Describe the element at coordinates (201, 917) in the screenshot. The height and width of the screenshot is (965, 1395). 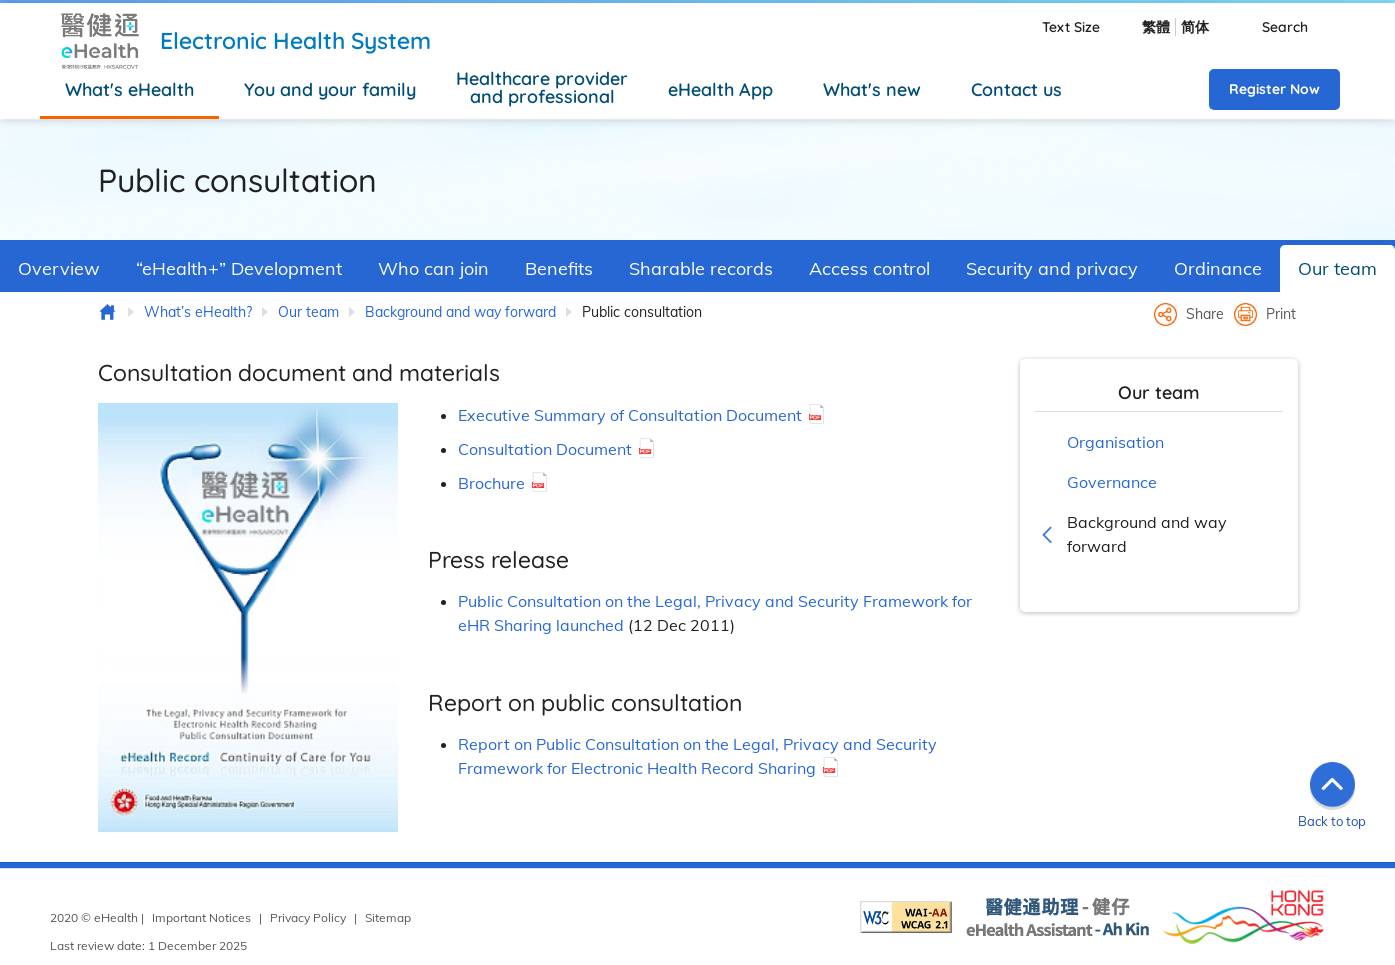
I see `Important Notices` at that location.